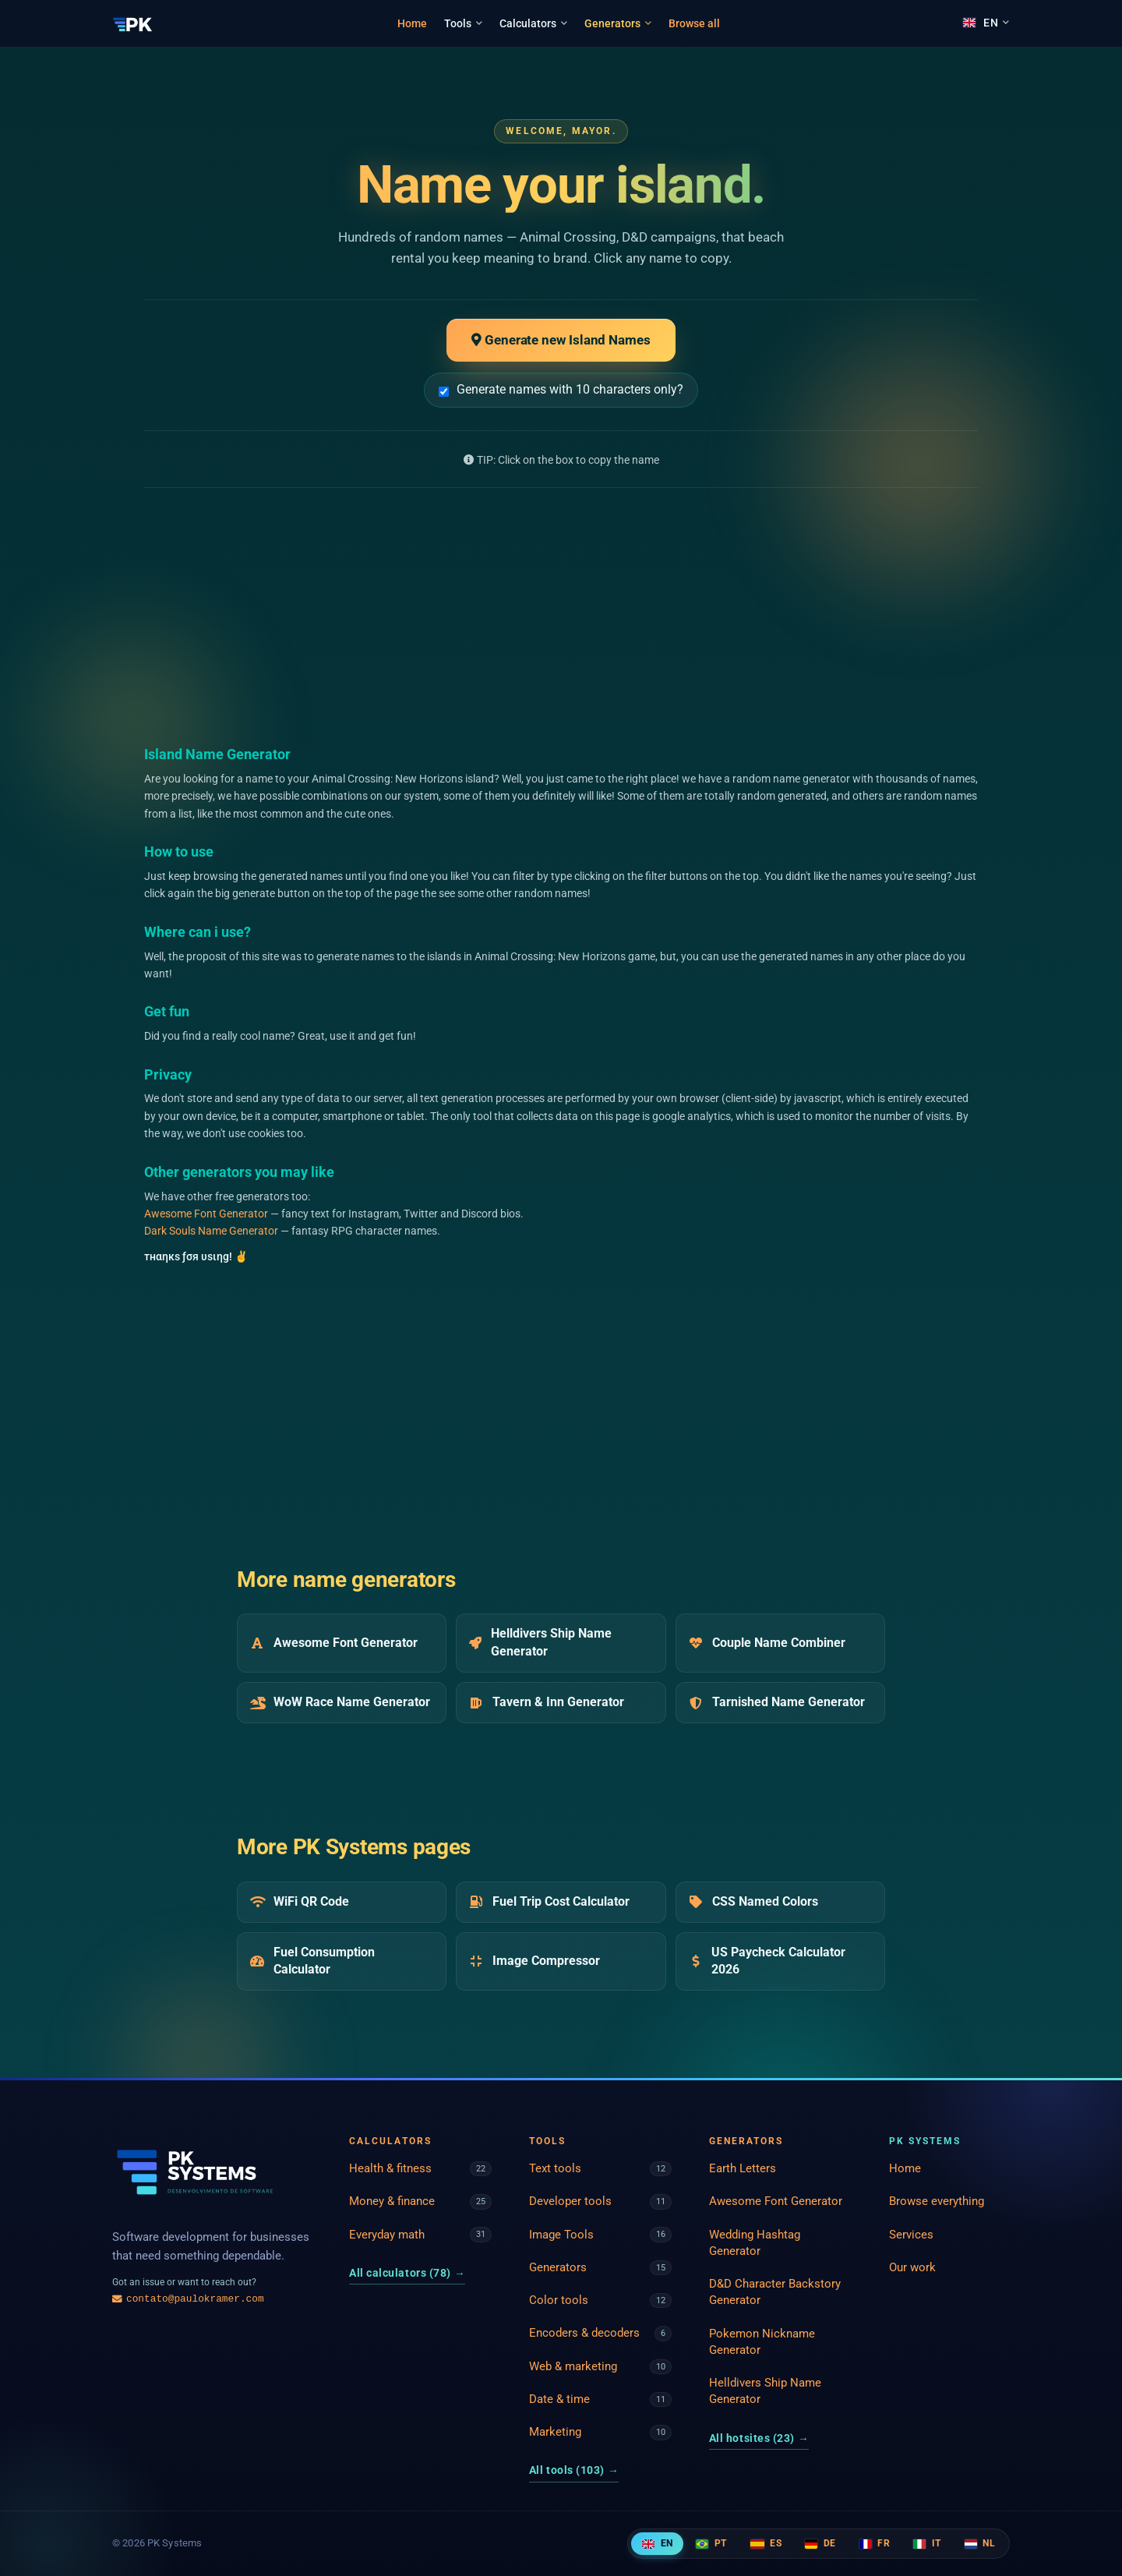 Image resolution: width=1122 pixels, height=2576 pixels. I want to click on EN, so click(657, 2543).